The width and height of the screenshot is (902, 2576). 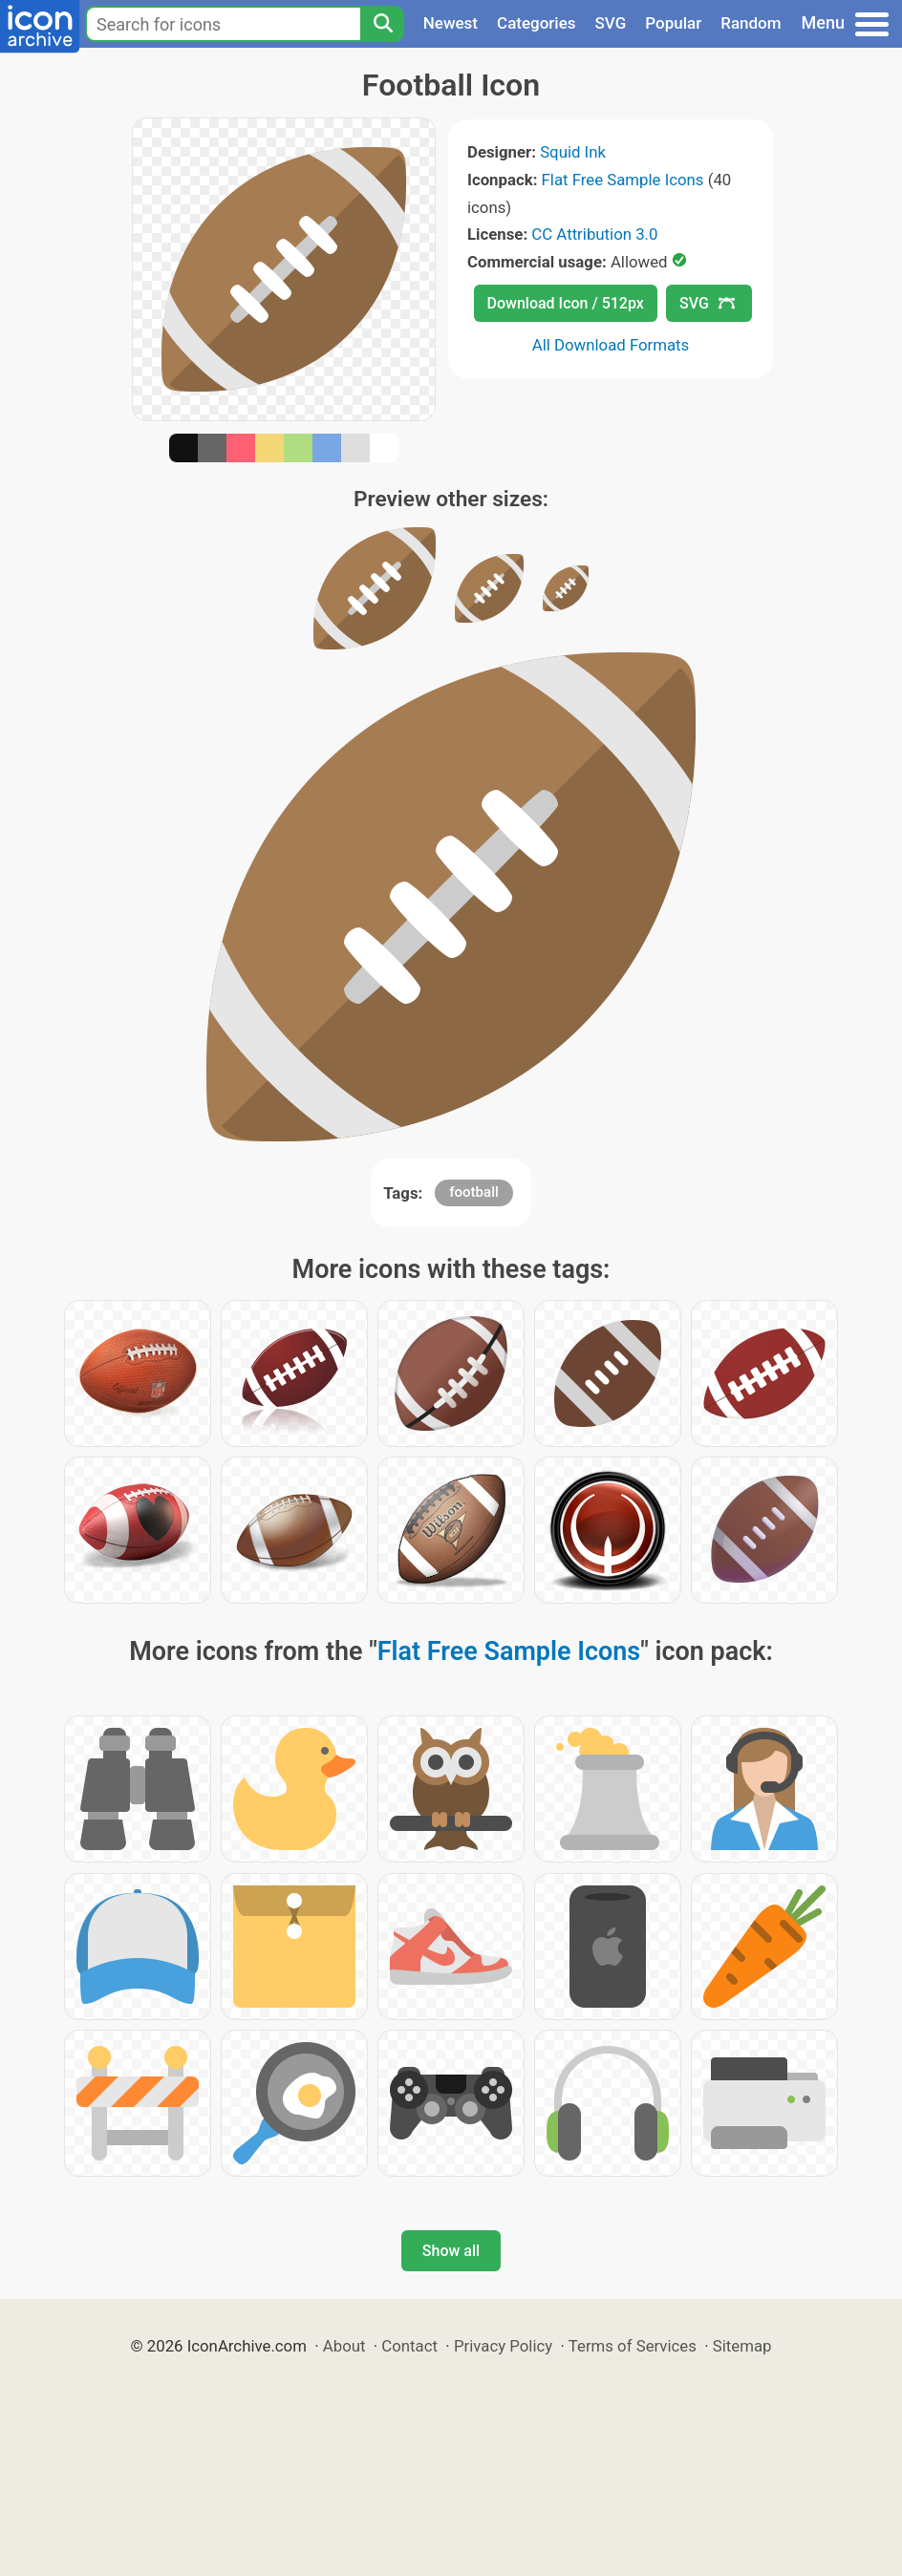 What do you see at coordinates (536, 22) in the screenshot?
I see `Categories` at bounding box center [536, 22].